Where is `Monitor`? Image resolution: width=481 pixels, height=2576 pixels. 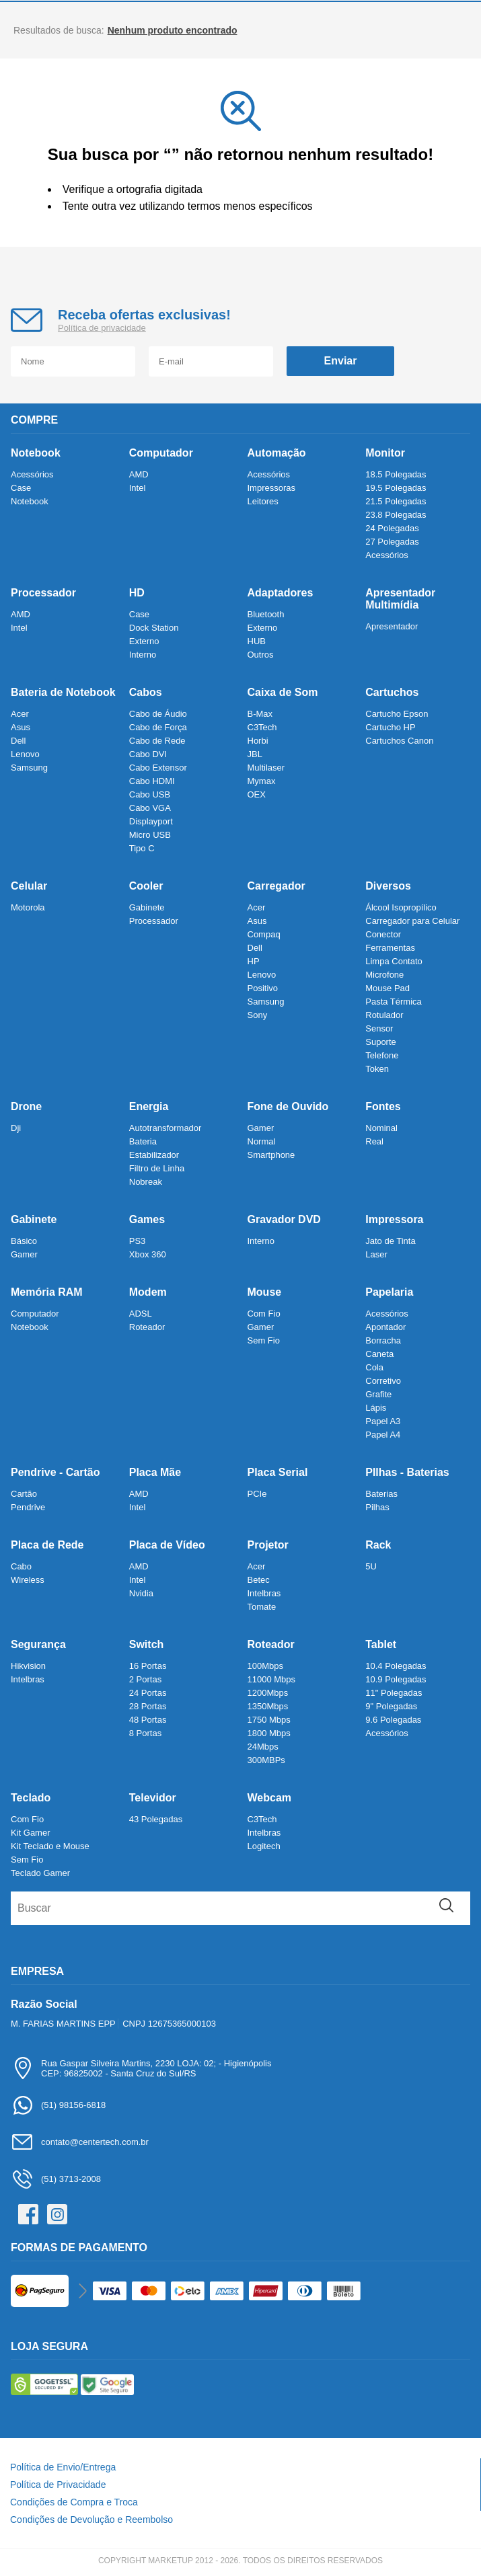
Monitor is located at coordinates (385, 453).